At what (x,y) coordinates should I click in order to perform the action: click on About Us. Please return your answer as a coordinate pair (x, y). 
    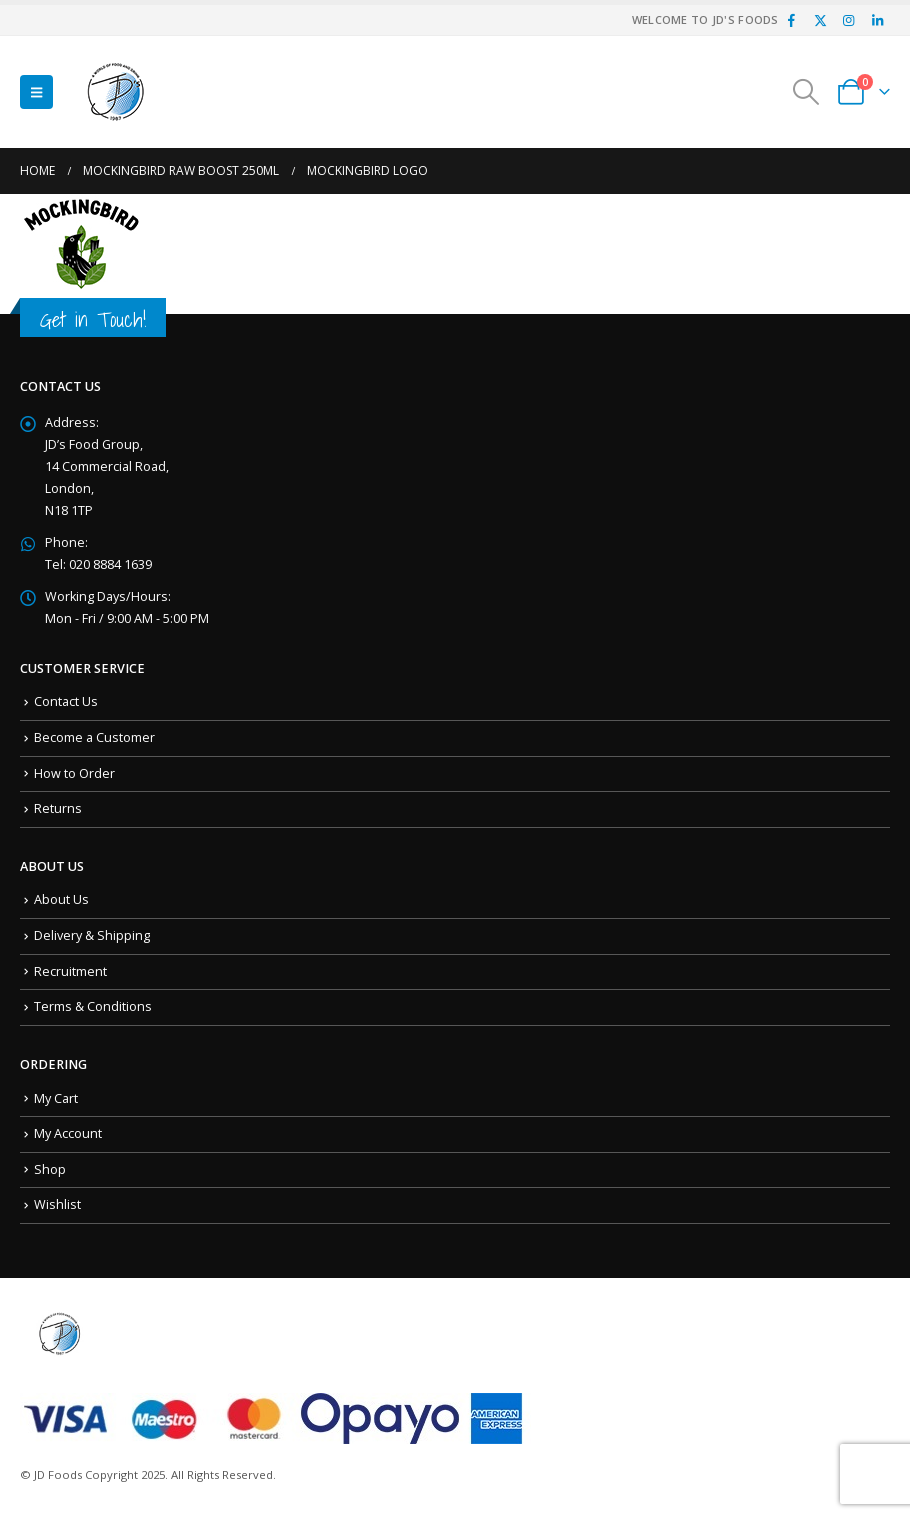
    Looking at the image, I should click on (61, 899).